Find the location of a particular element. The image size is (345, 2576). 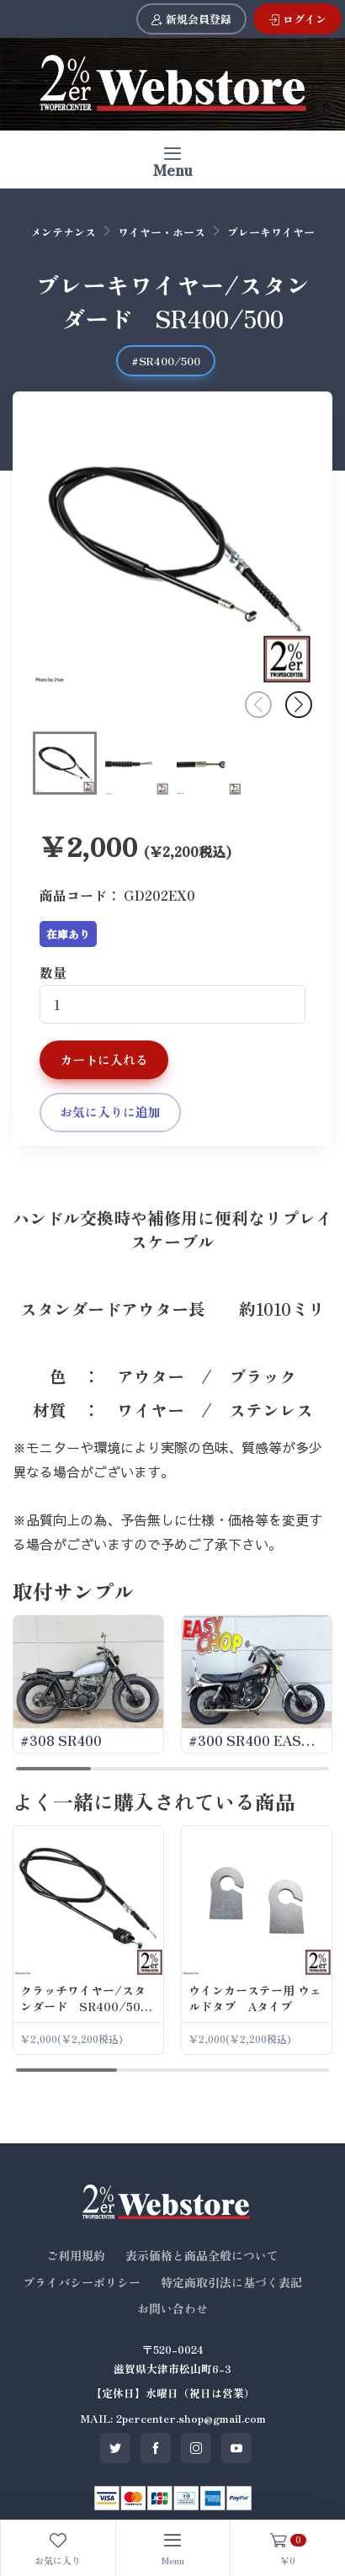

[SNS facebook] is located at coordinates (156, 2448).